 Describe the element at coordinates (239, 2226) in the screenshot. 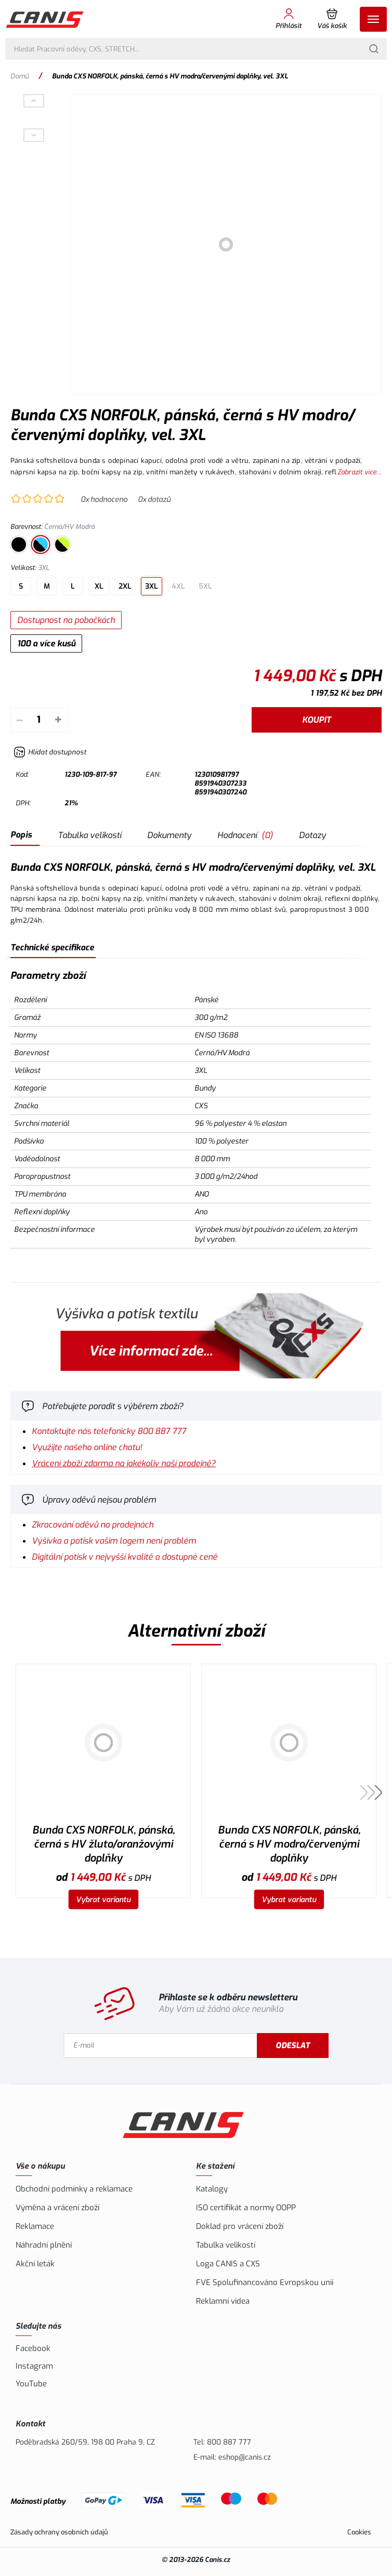

I see `Doklad pro vrácení zboží` at that location.